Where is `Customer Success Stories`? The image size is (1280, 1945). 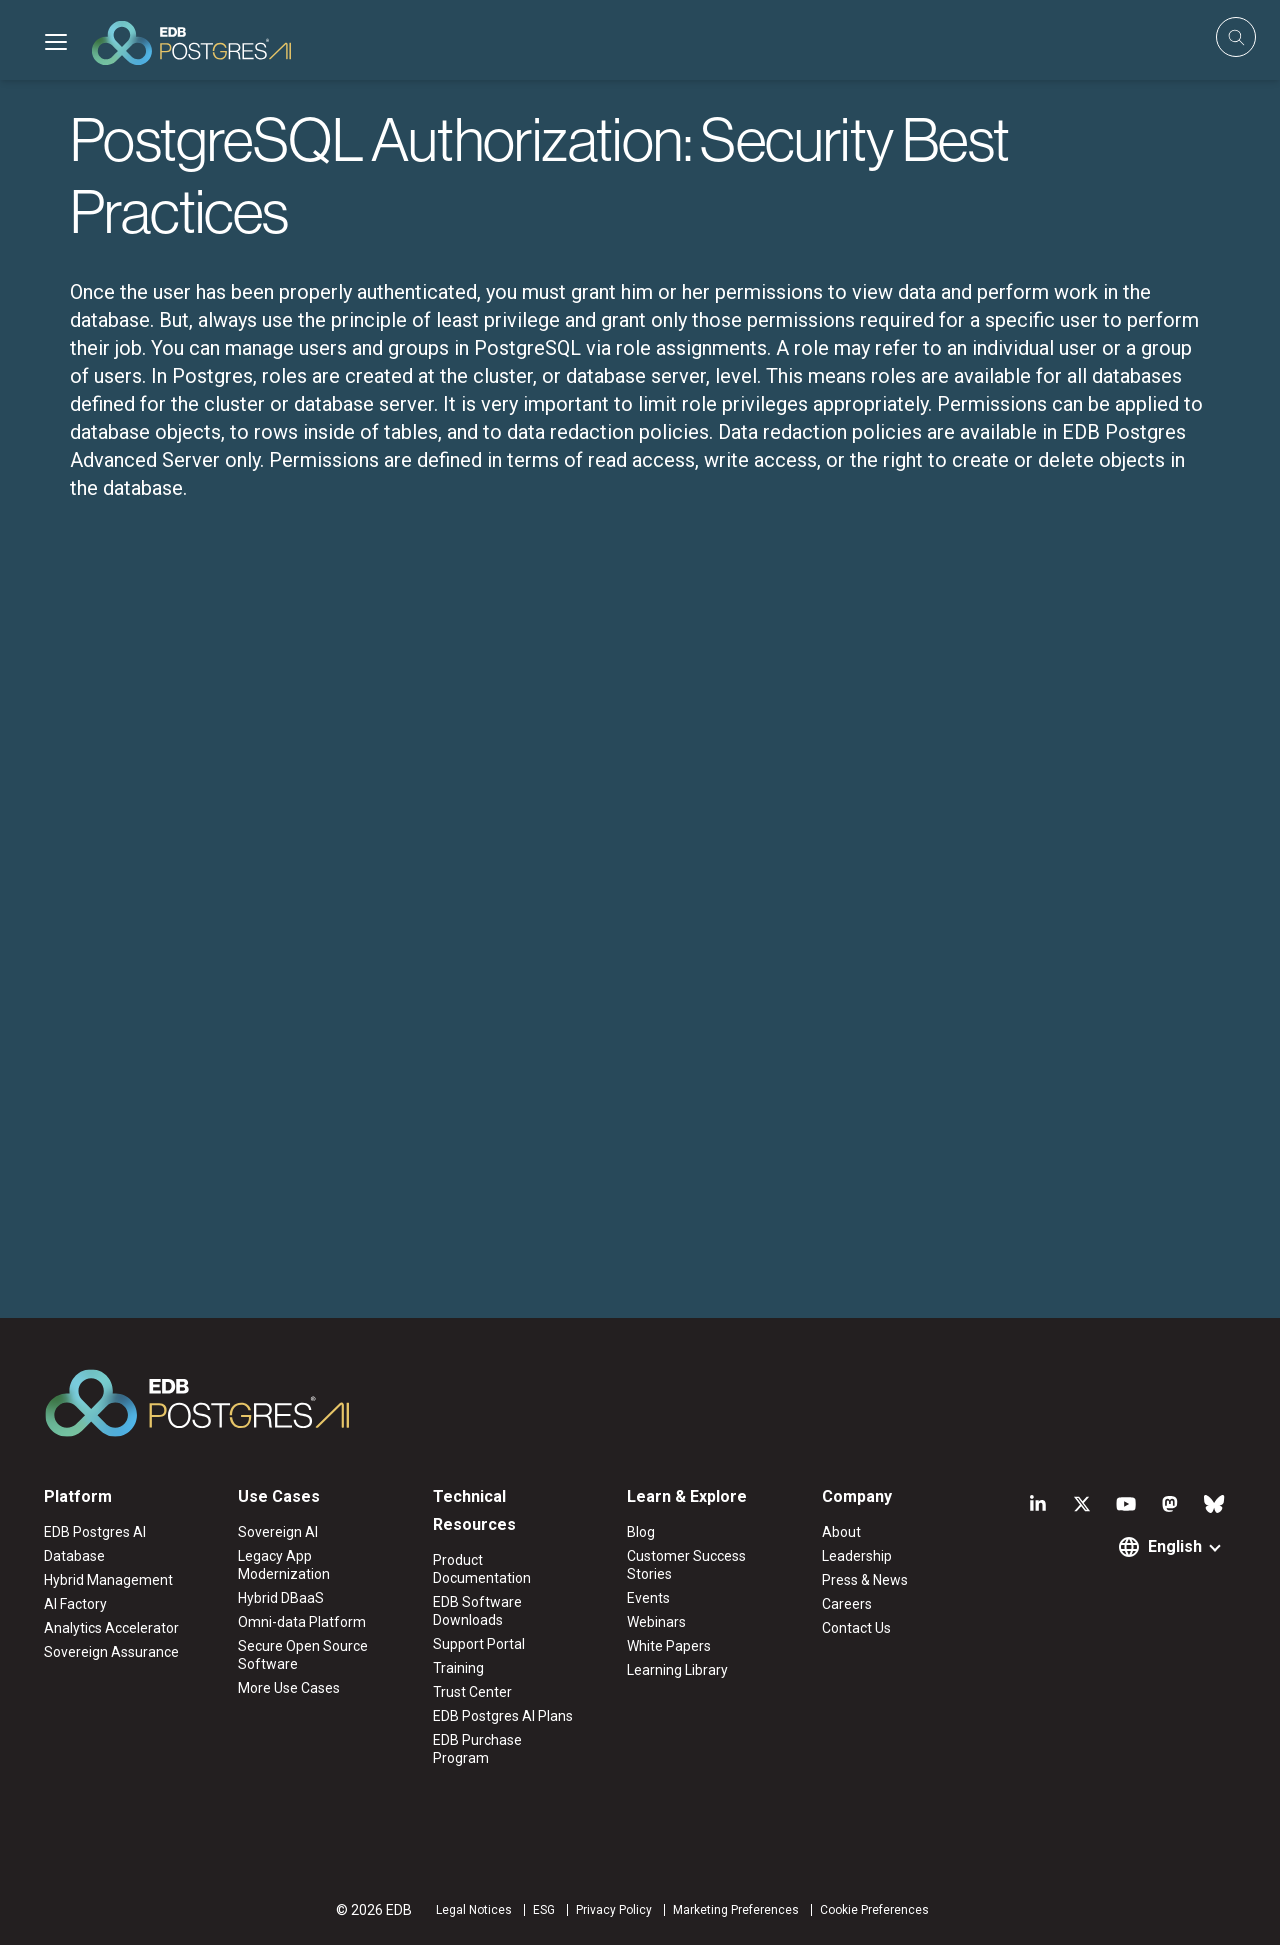 Customer Success Stories is located at coordinates (686, 1565).